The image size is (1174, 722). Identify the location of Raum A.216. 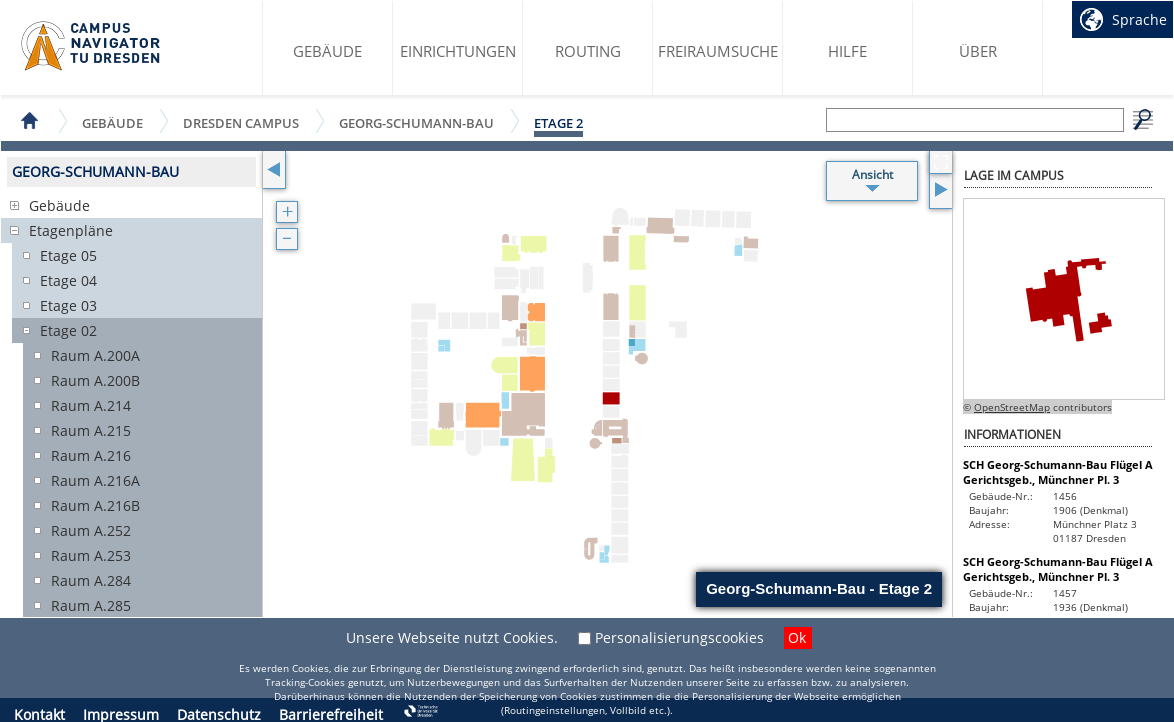
(91, 455).